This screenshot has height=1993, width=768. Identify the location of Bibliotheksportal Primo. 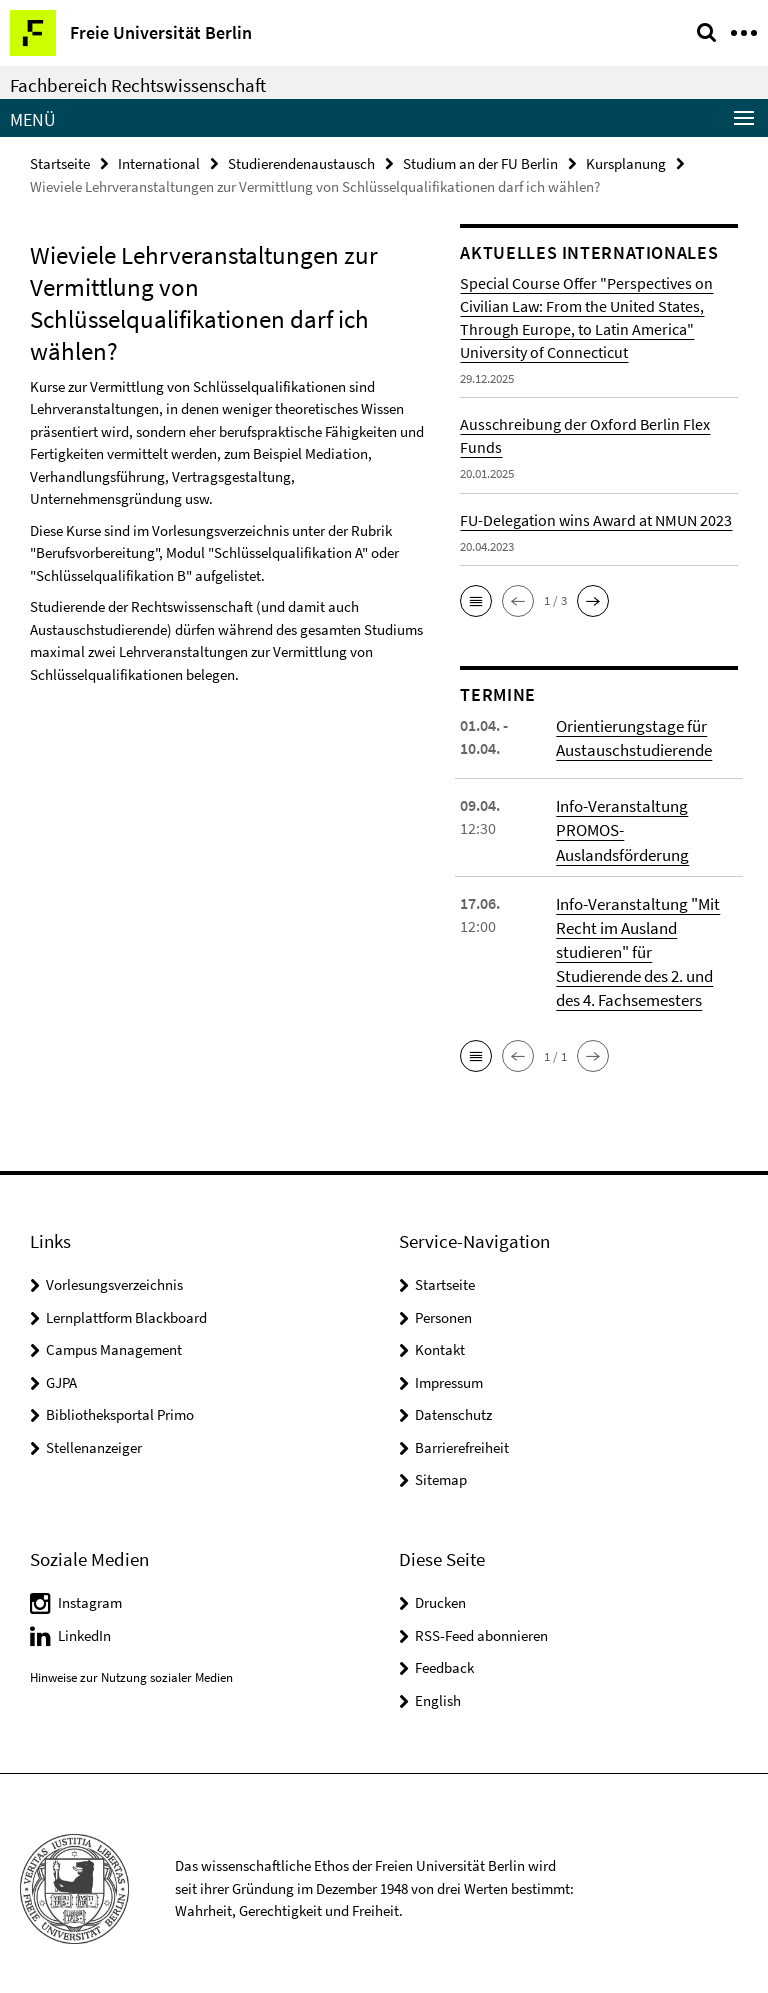
(120, 1404).